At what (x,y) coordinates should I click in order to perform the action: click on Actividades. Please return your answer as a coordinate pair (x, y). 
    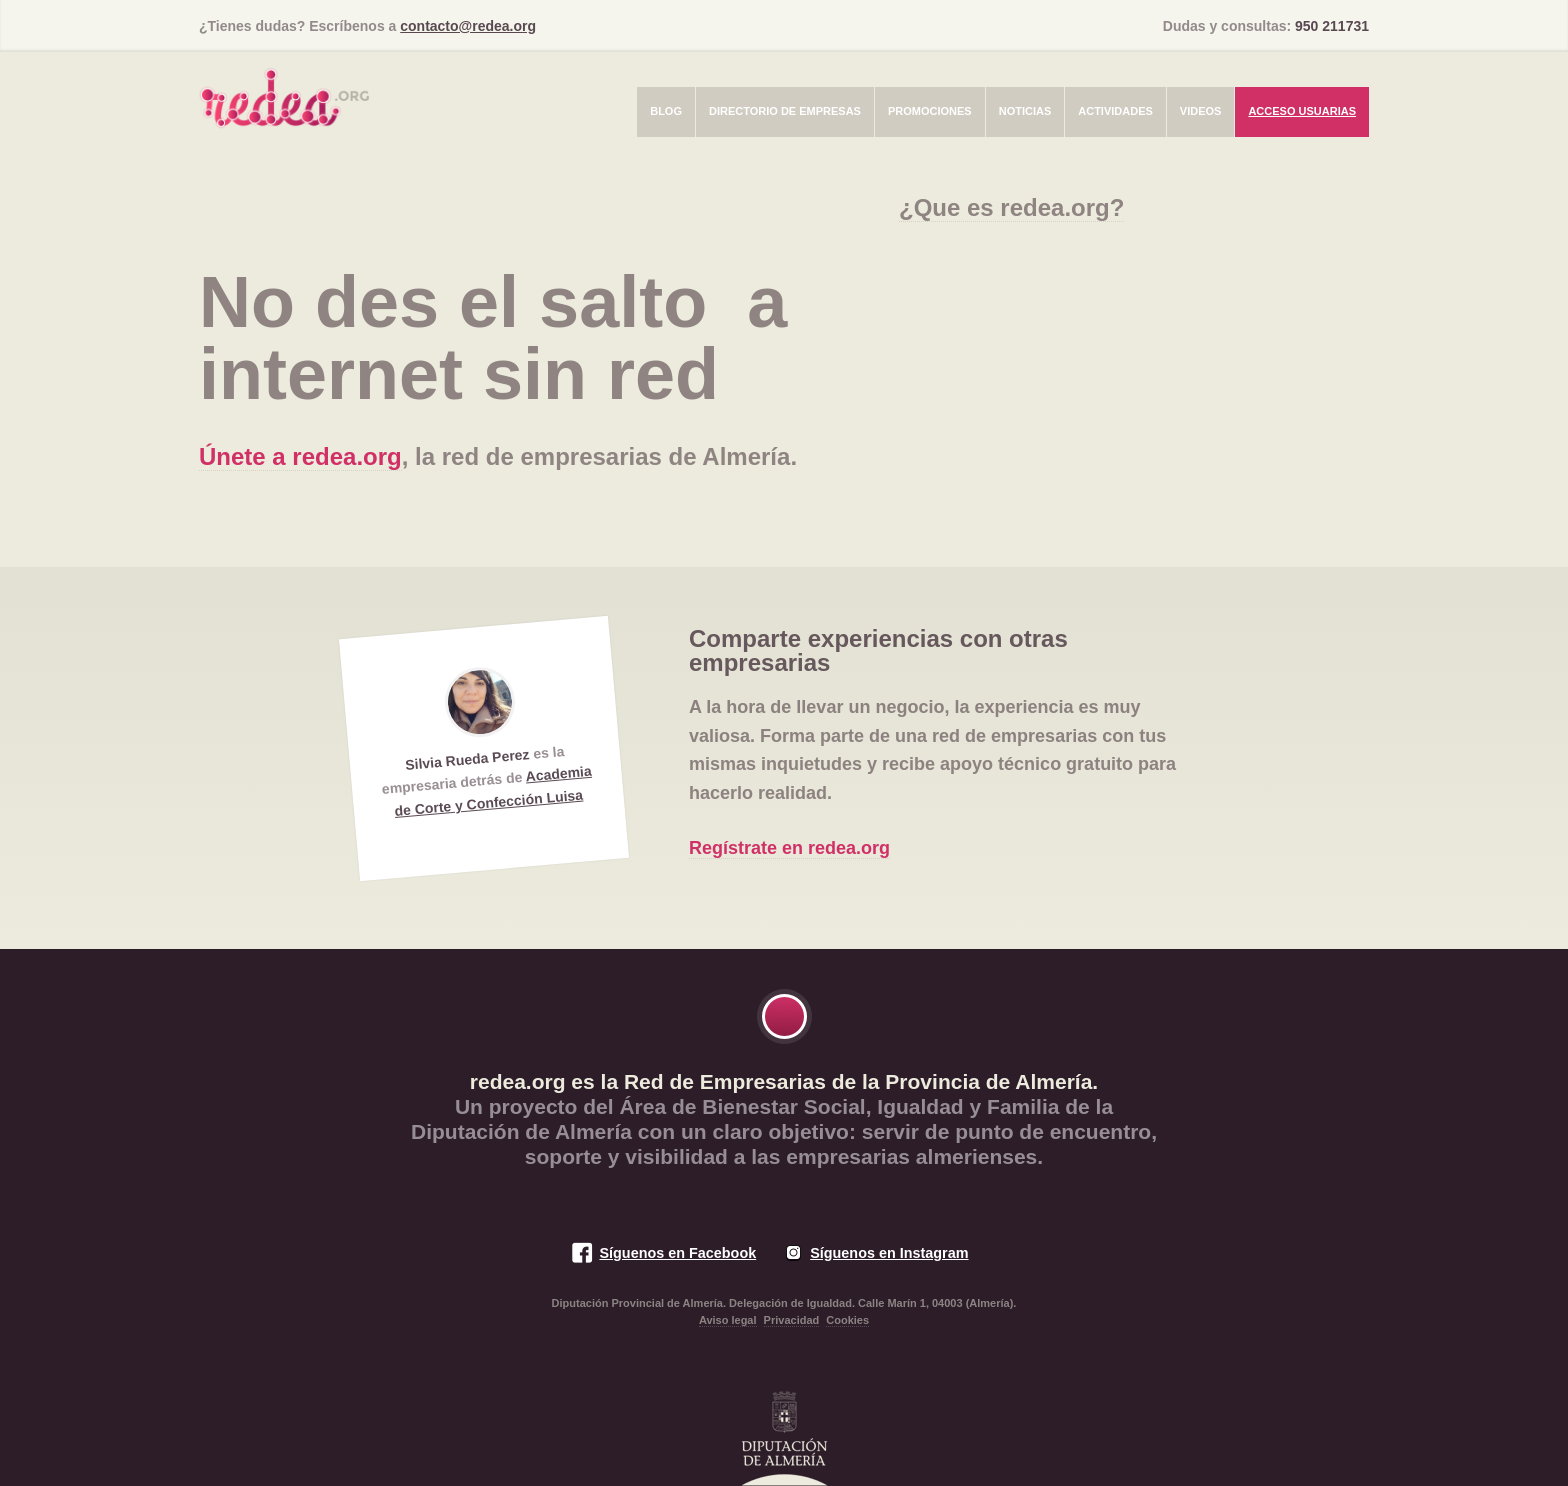
    Looking at the image, I should click on (1115, 111).